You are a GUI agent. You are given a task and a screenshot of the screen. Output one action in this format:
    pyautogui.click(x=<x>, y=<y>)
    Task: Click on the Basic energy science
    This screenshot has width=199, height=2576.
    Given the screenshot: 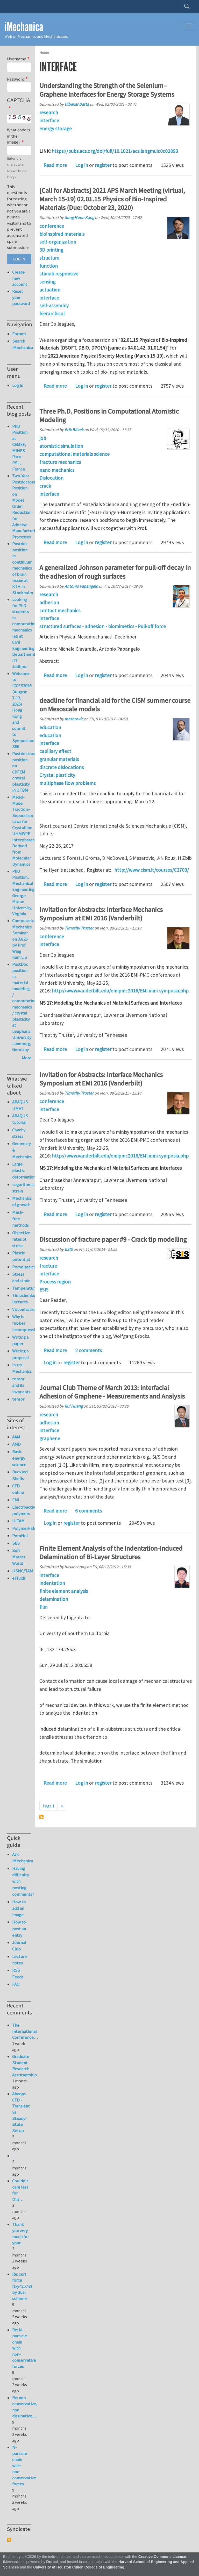 What is the action you would take?
    pyautogui.click(x=19, y=1458)
    